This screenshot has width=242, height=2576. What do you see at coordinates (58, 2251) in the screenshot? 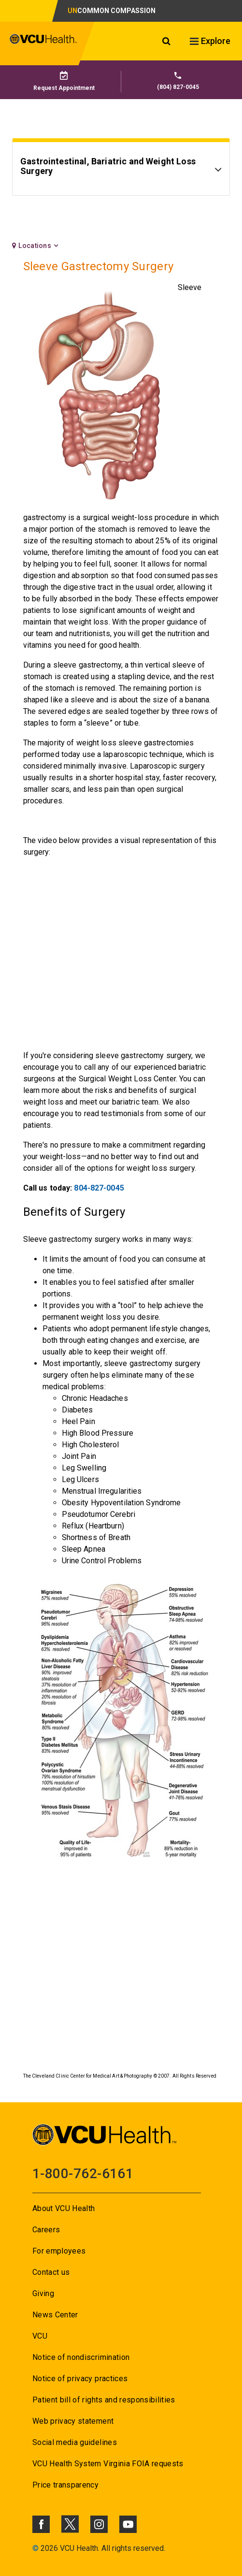
I see `For employees [Go to For employees]` at bounding box center [58, 2251].